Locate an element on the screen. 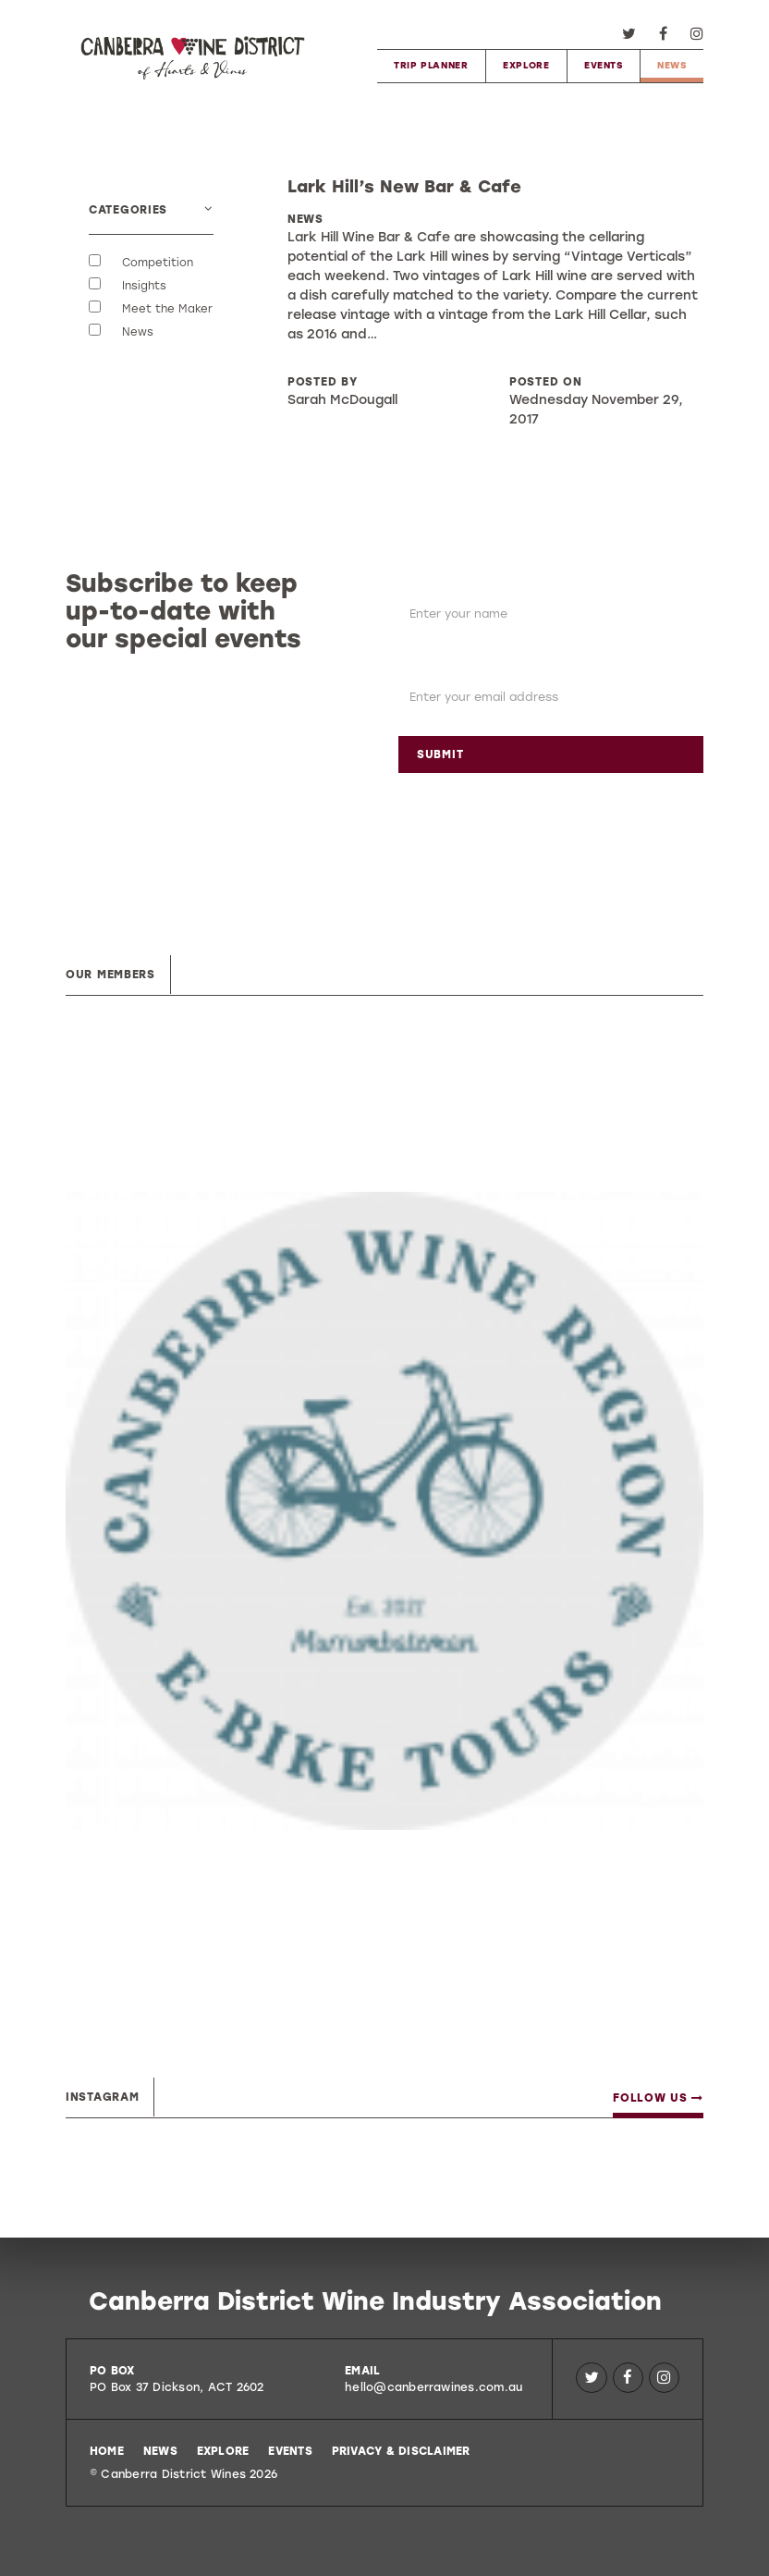 The height and width of the screenshot is (2576, 769). Submit is located at coordinates (440, 754).